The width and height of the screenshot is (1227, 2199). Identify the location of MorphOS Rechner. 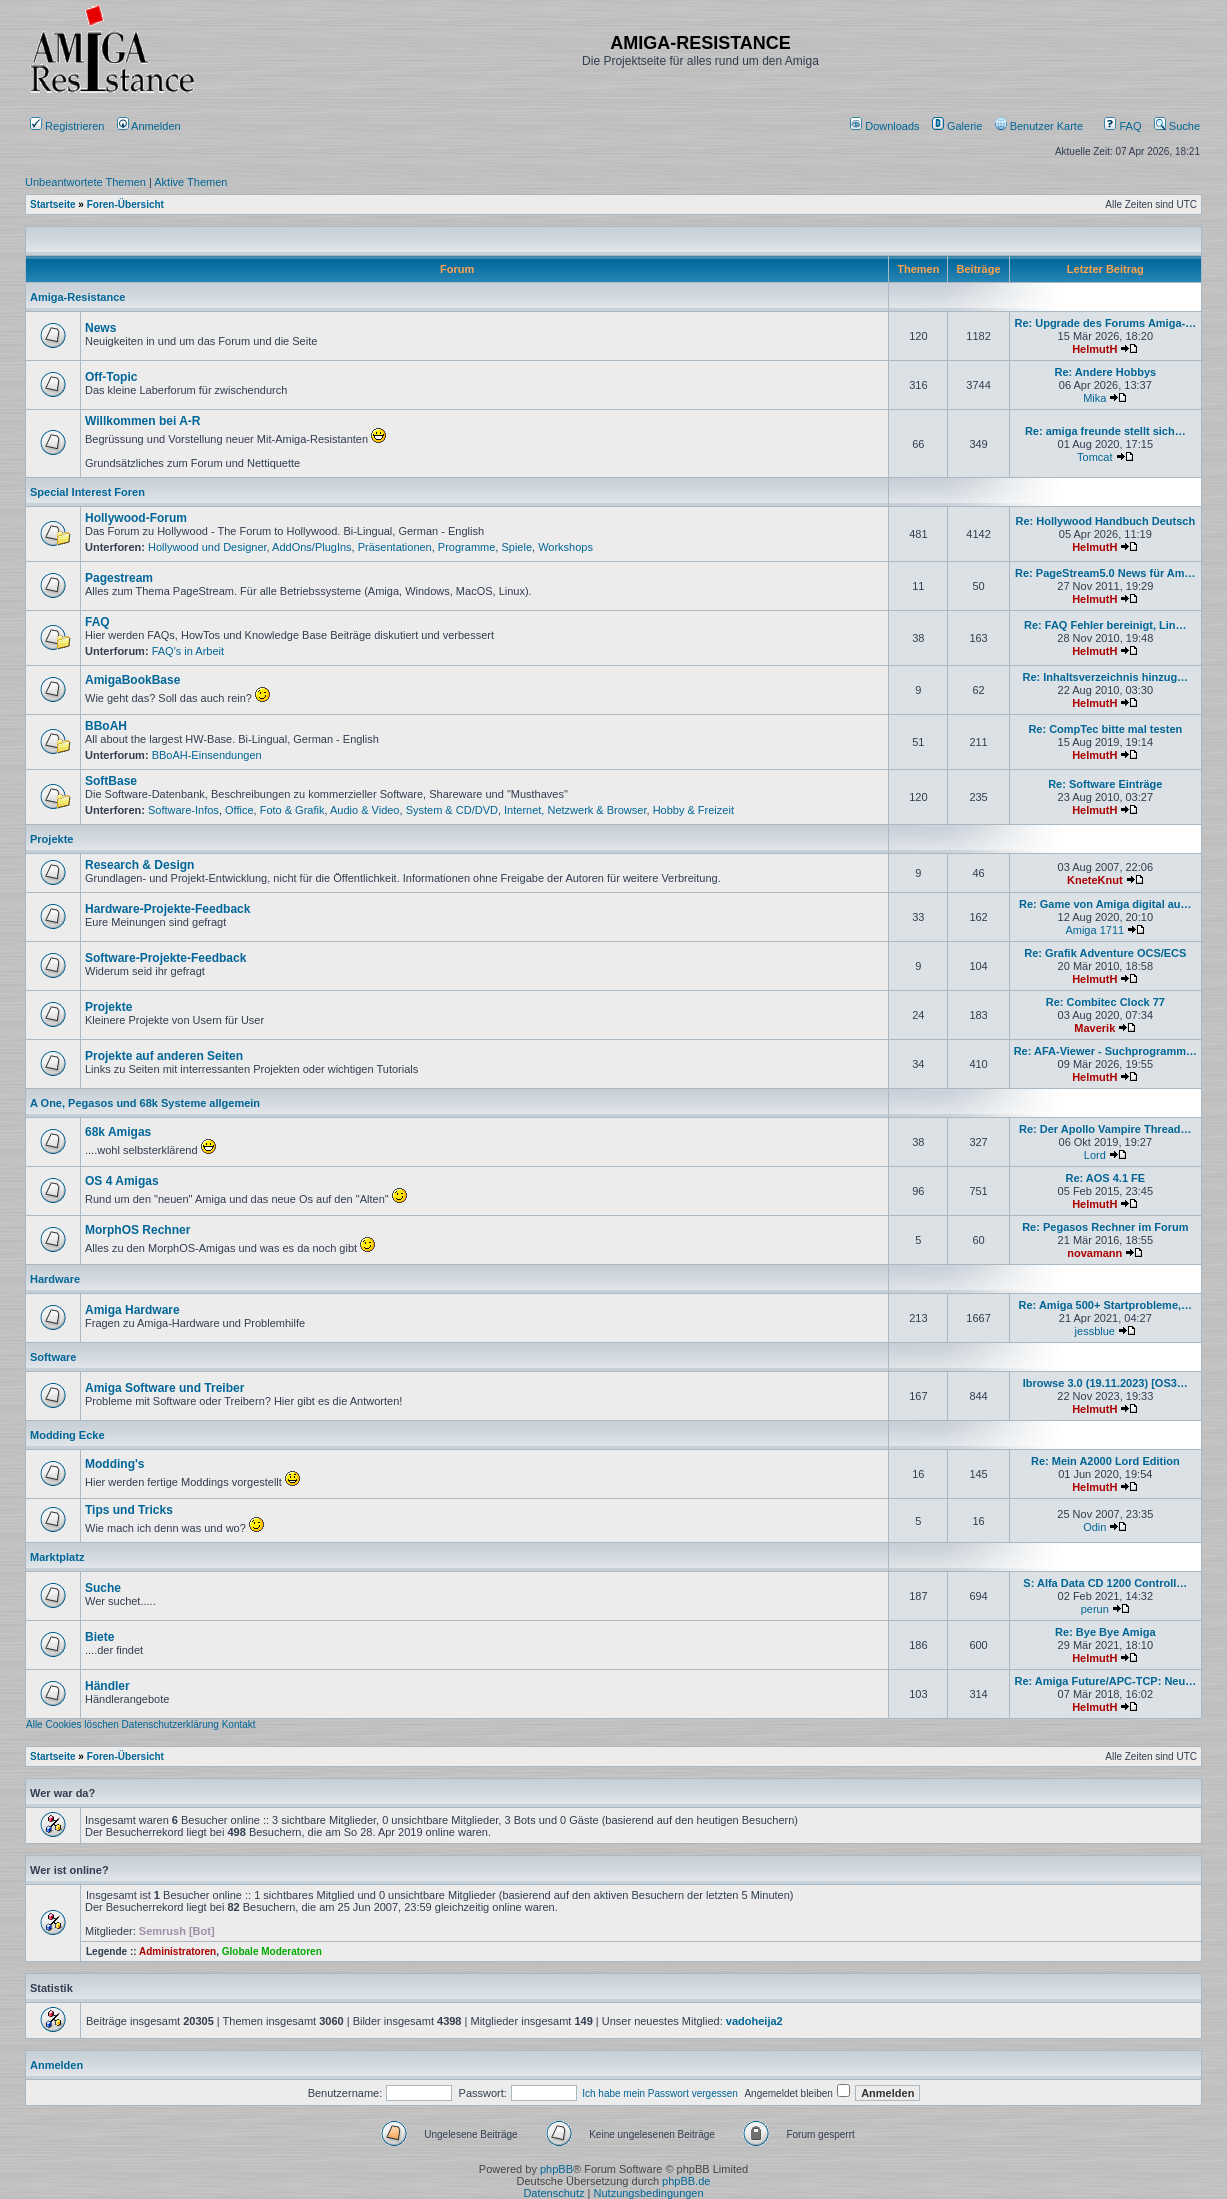
(137, 1230).